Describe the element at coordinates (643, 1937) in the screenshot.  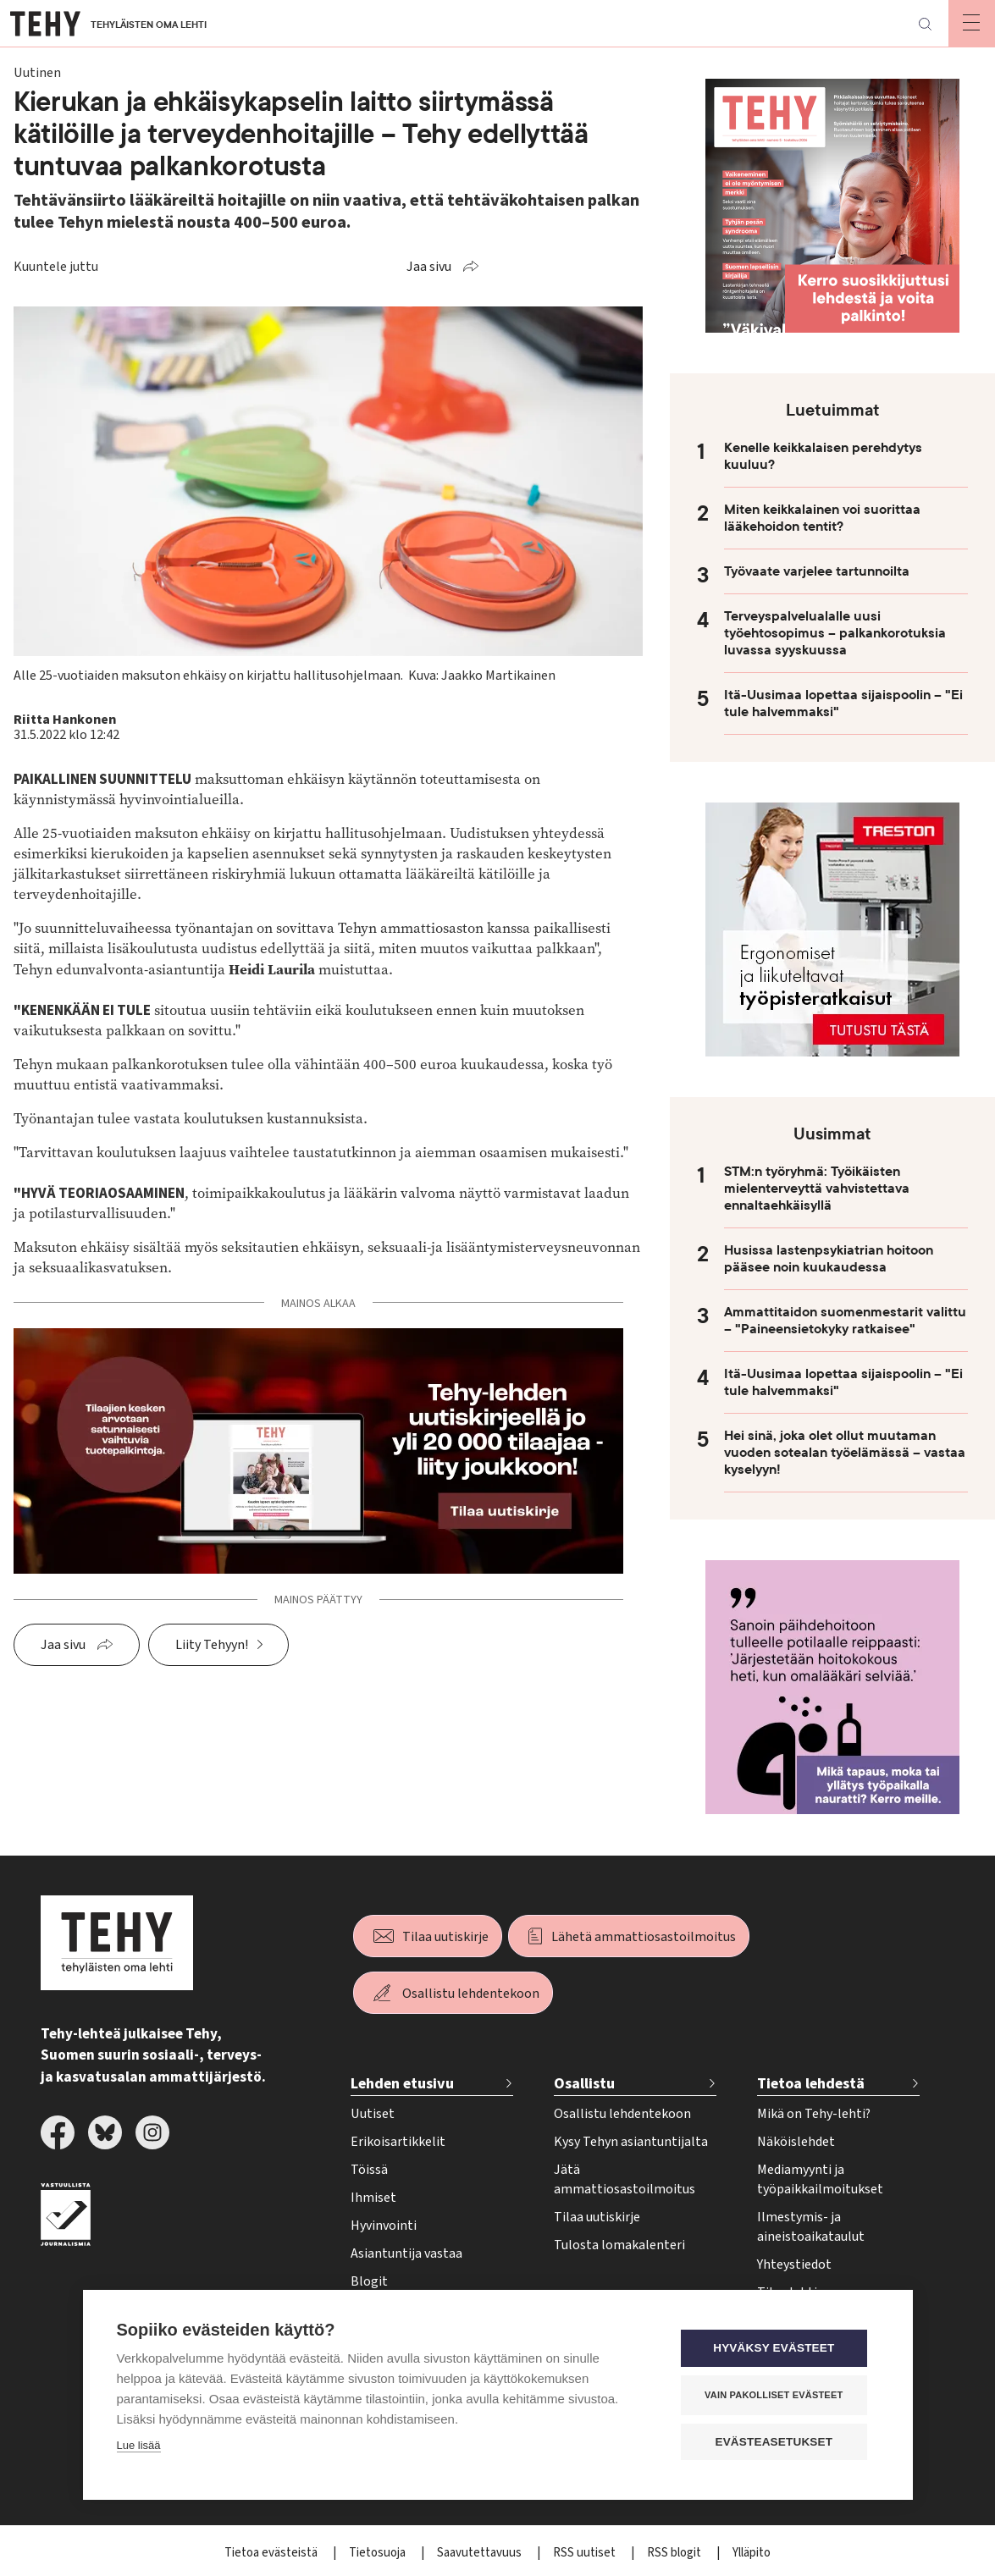
I see `Lähetä ammattiosastoilmoitus` at that location.